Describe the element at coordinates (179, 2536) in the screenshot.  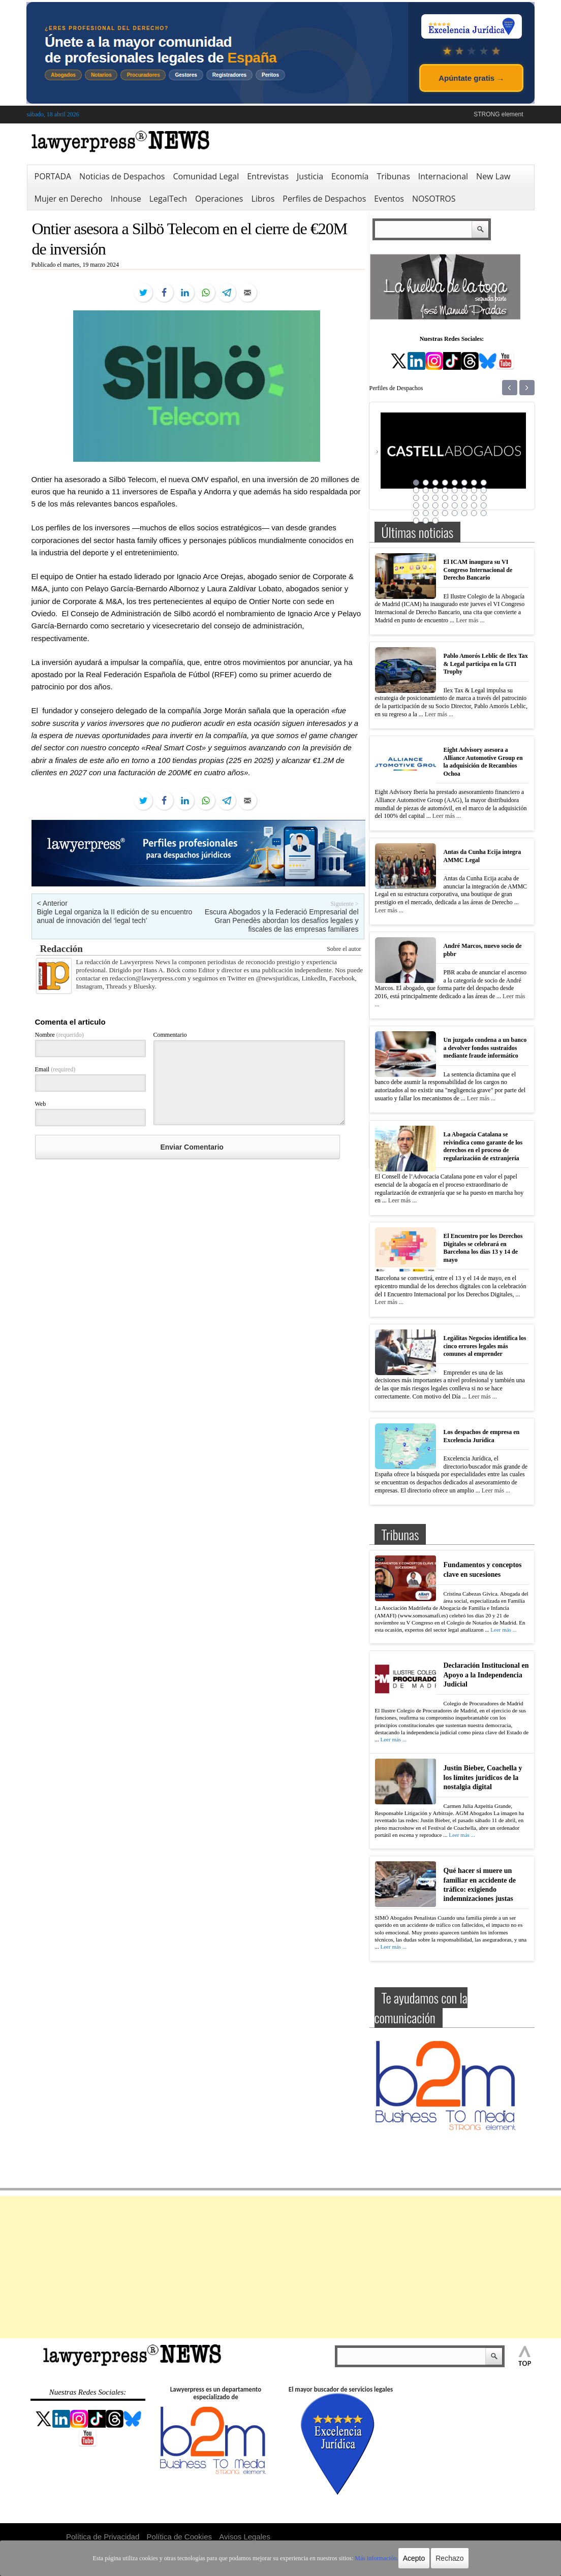
I see `Política de Cookies` at that location.